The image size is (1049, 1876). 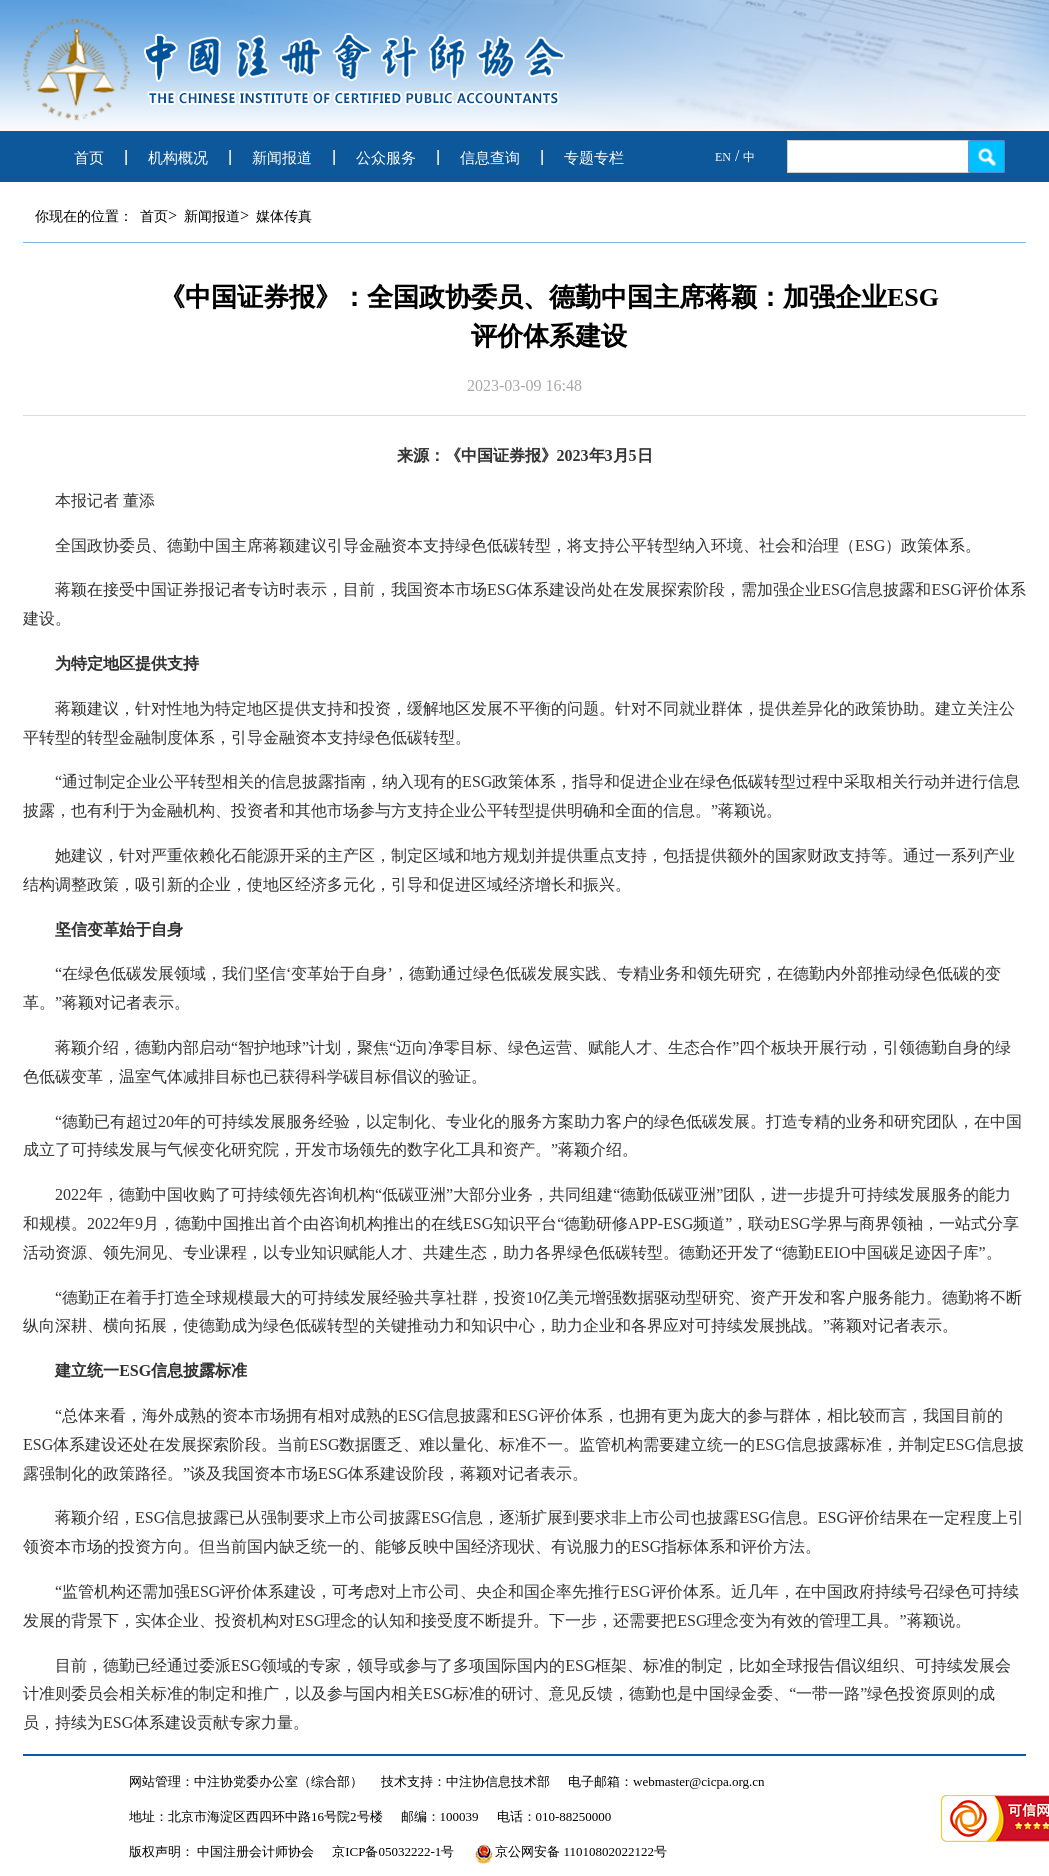 I want to click on 专题专栏, so click(x=594, y=158).